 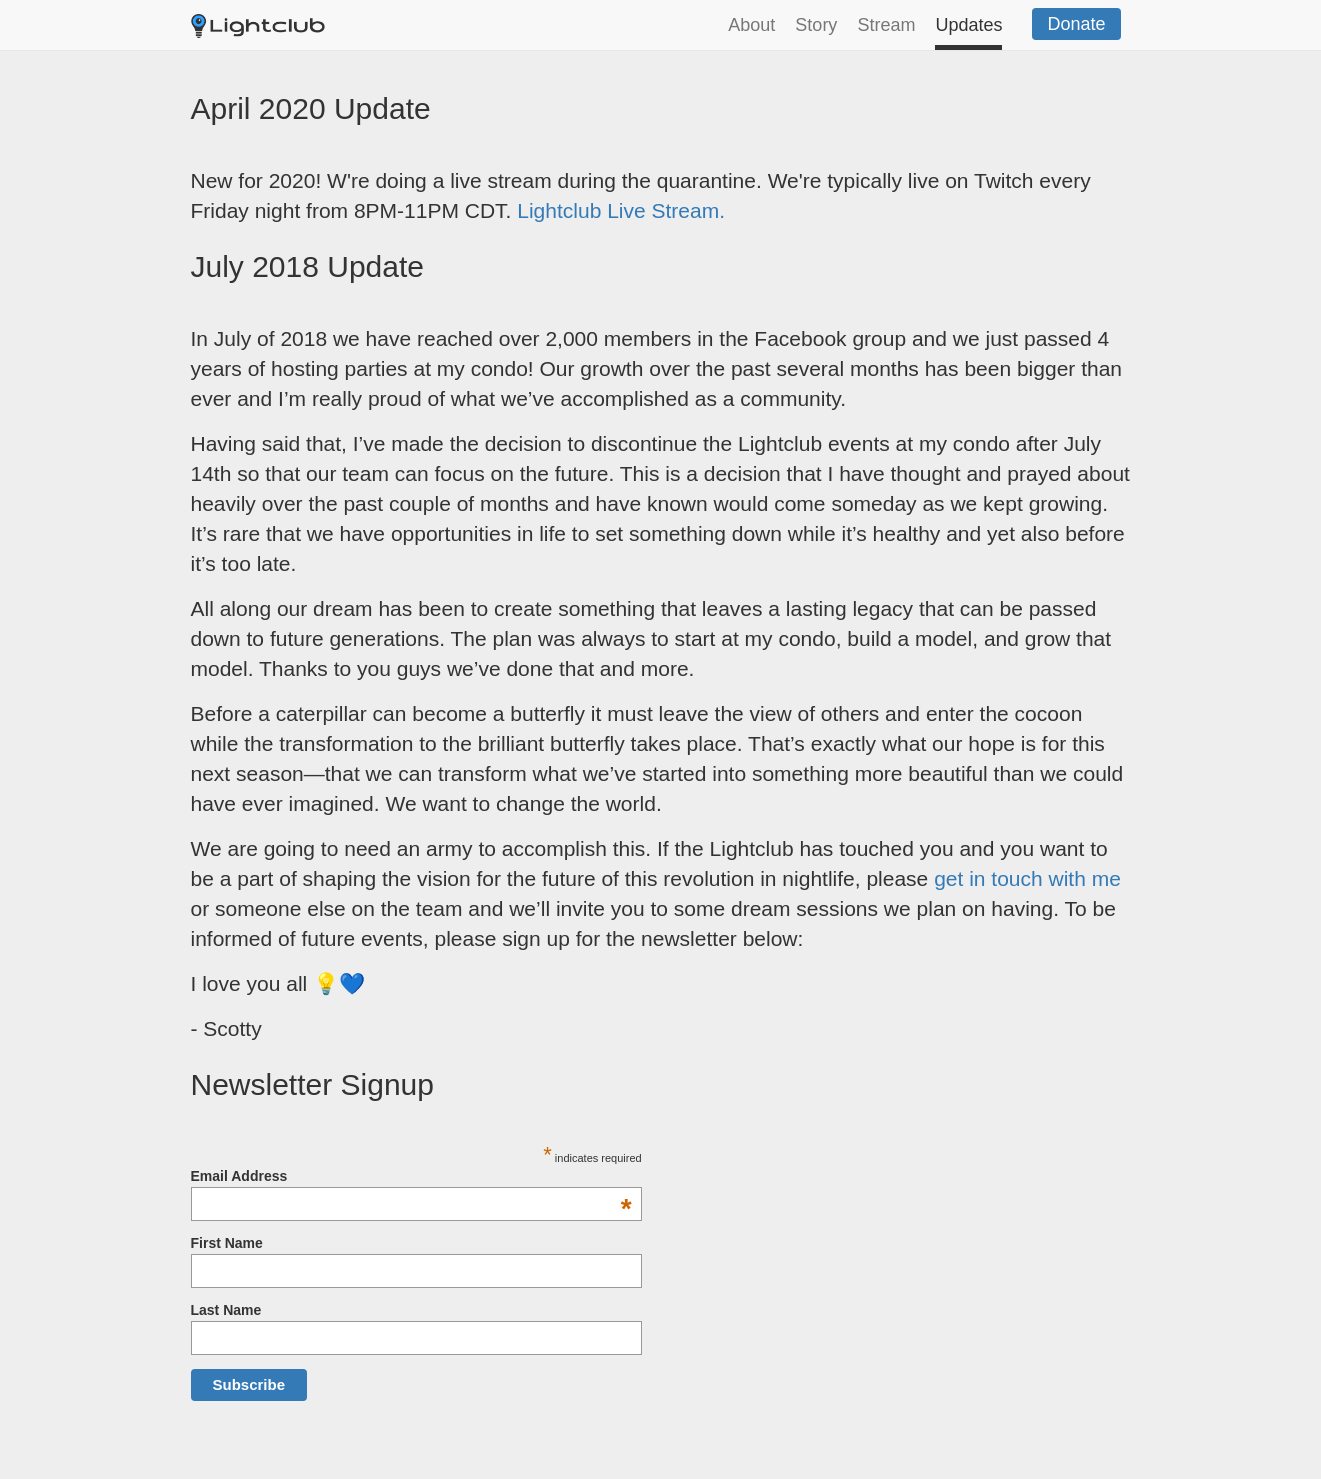 I want to click on About, so click(x=751, y=25).